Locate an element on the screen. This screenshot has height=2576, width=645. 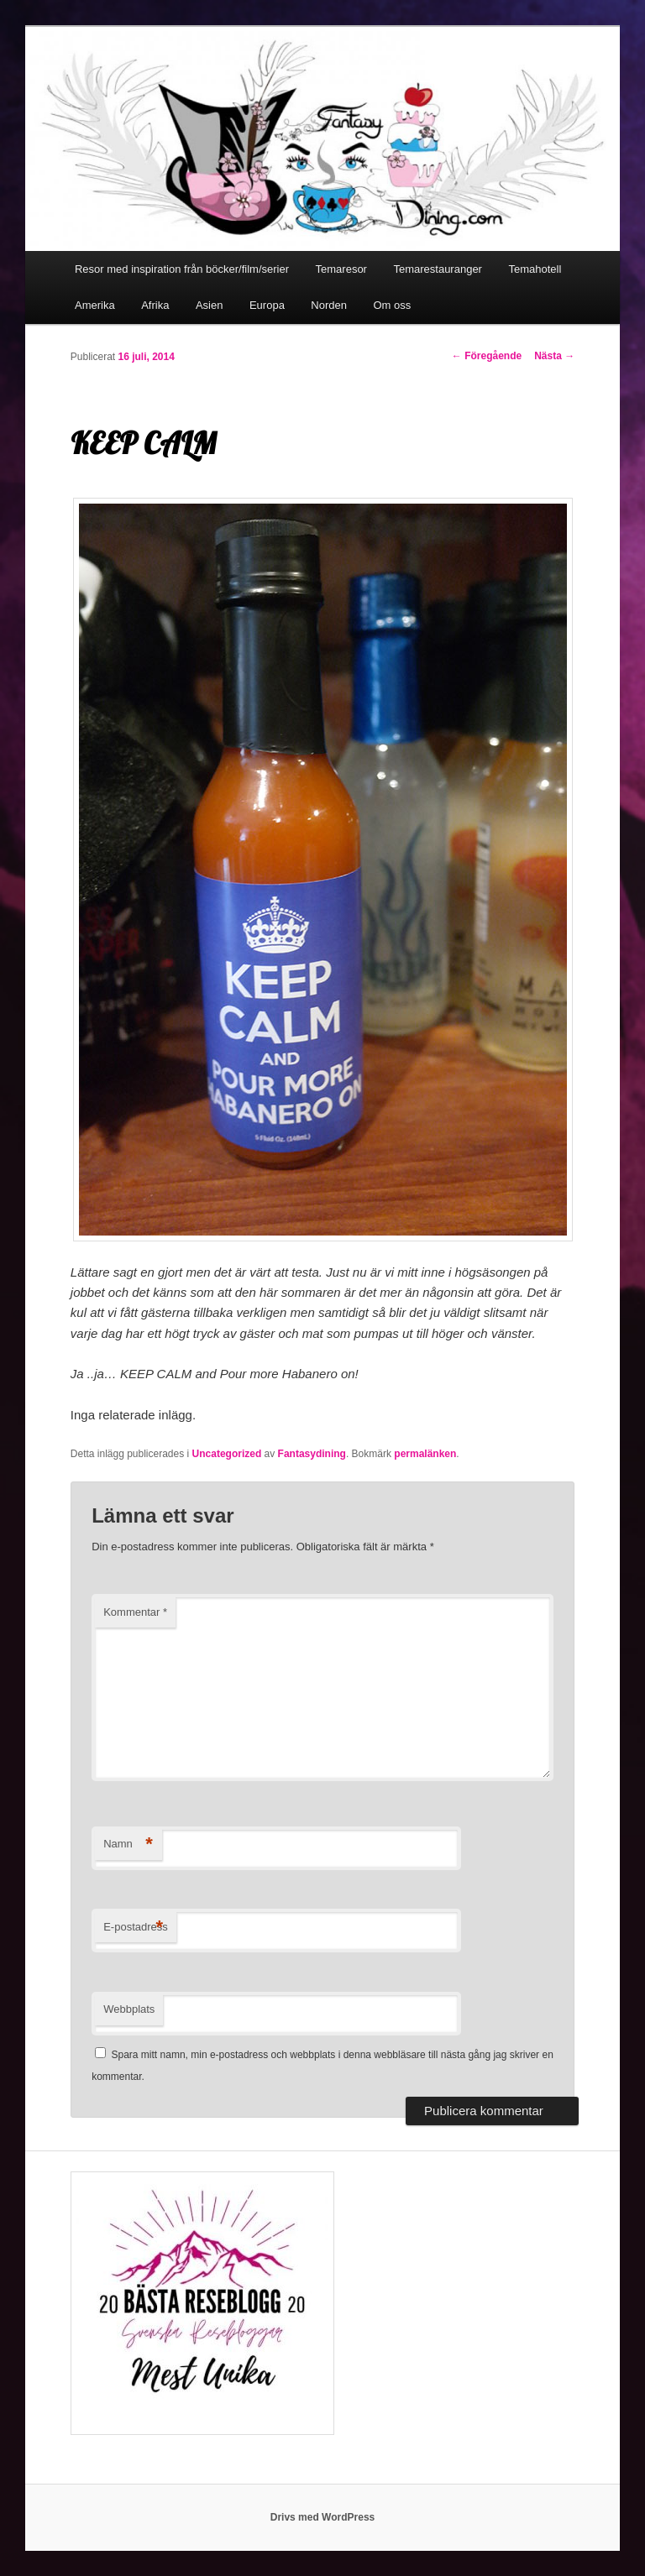
Temaresor is located at coordinates (341, 269).